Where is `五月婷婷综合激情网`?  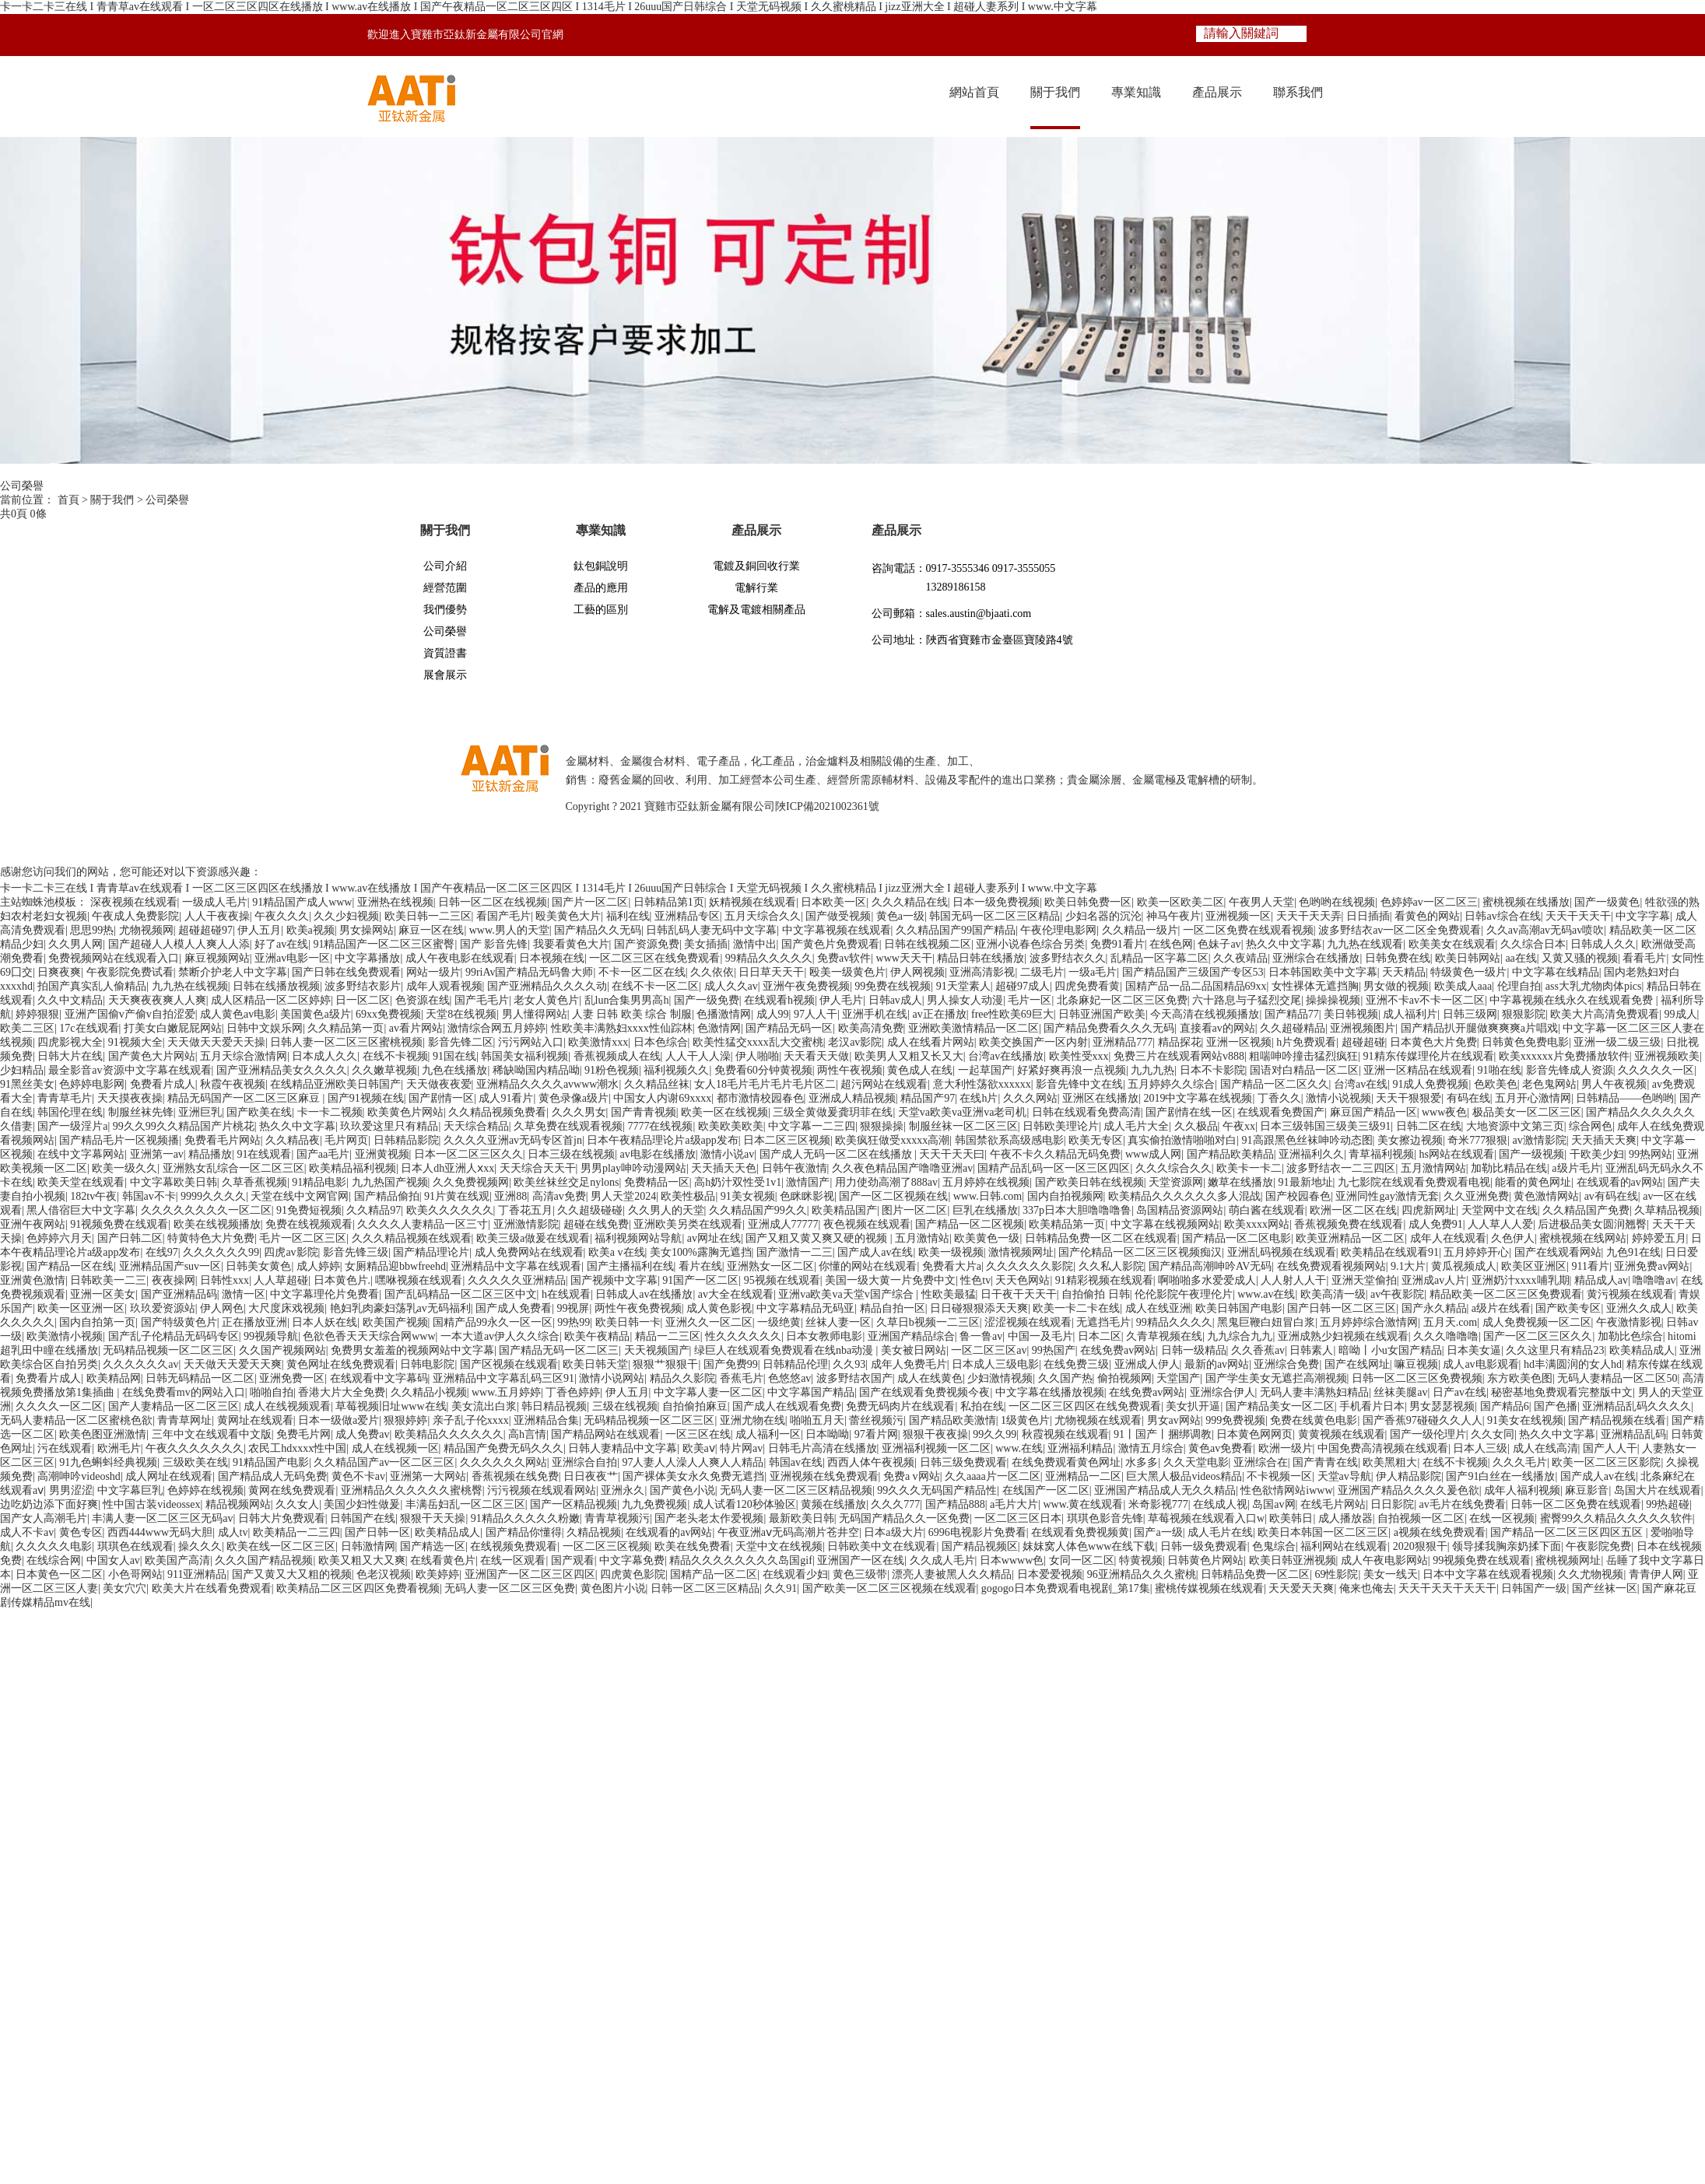 五月婷婷综合激情网 is located at coordinates (1369, 1322).